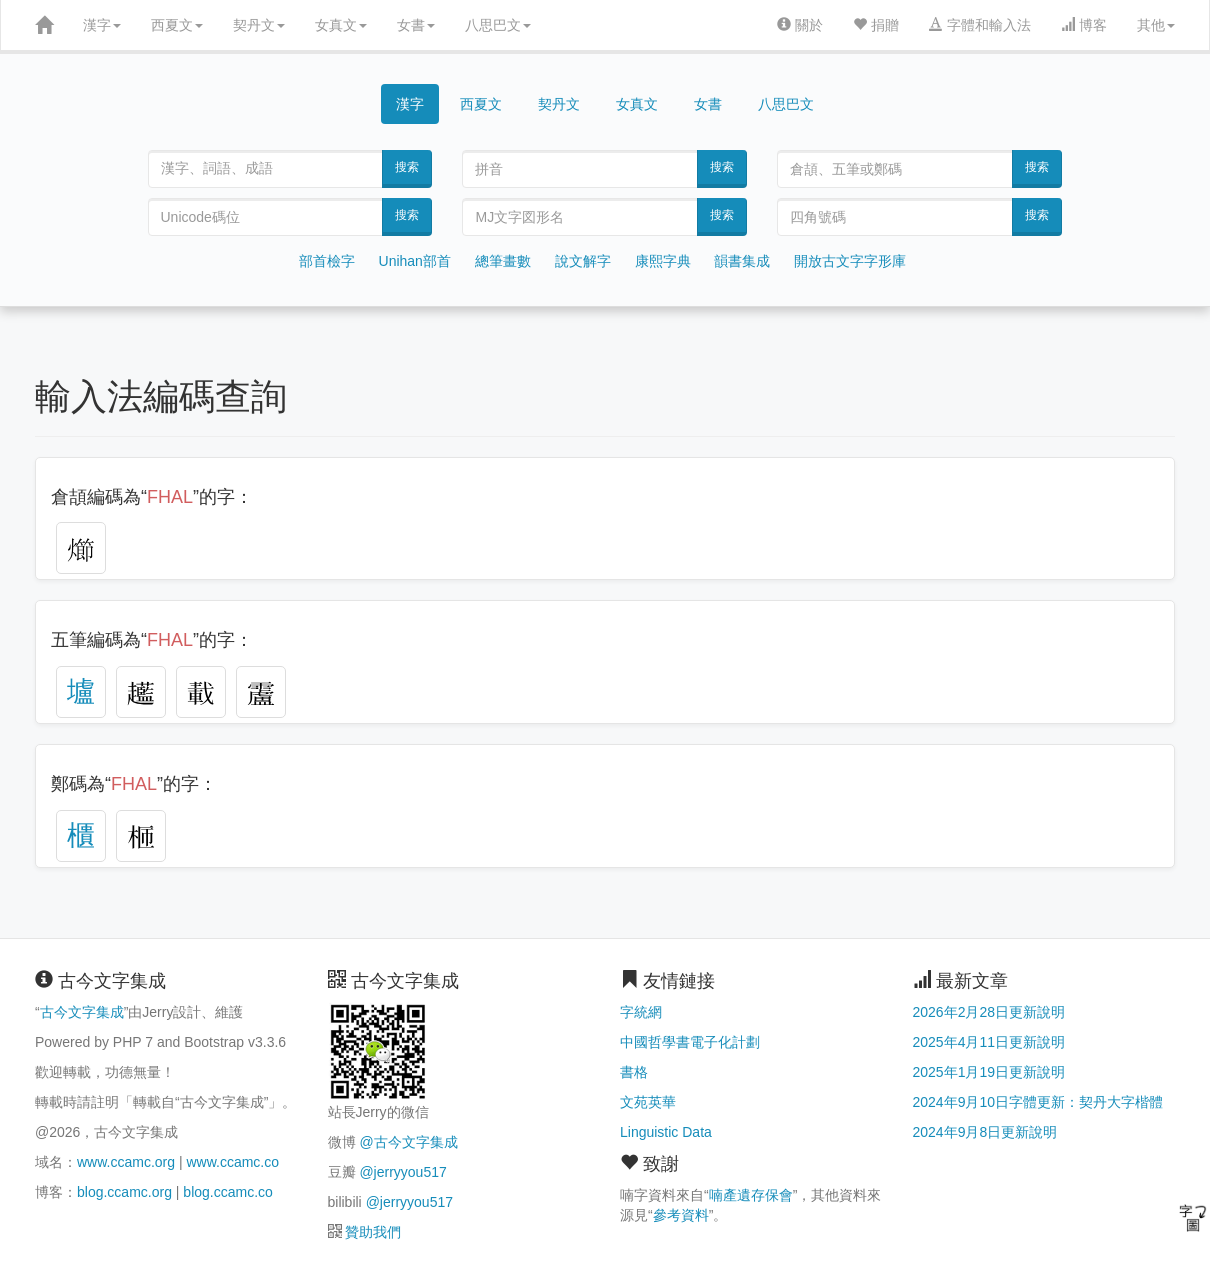 The image size is (1210, 1272). I want to click on 2025年4月11日更新說明, so click(989, 1042).